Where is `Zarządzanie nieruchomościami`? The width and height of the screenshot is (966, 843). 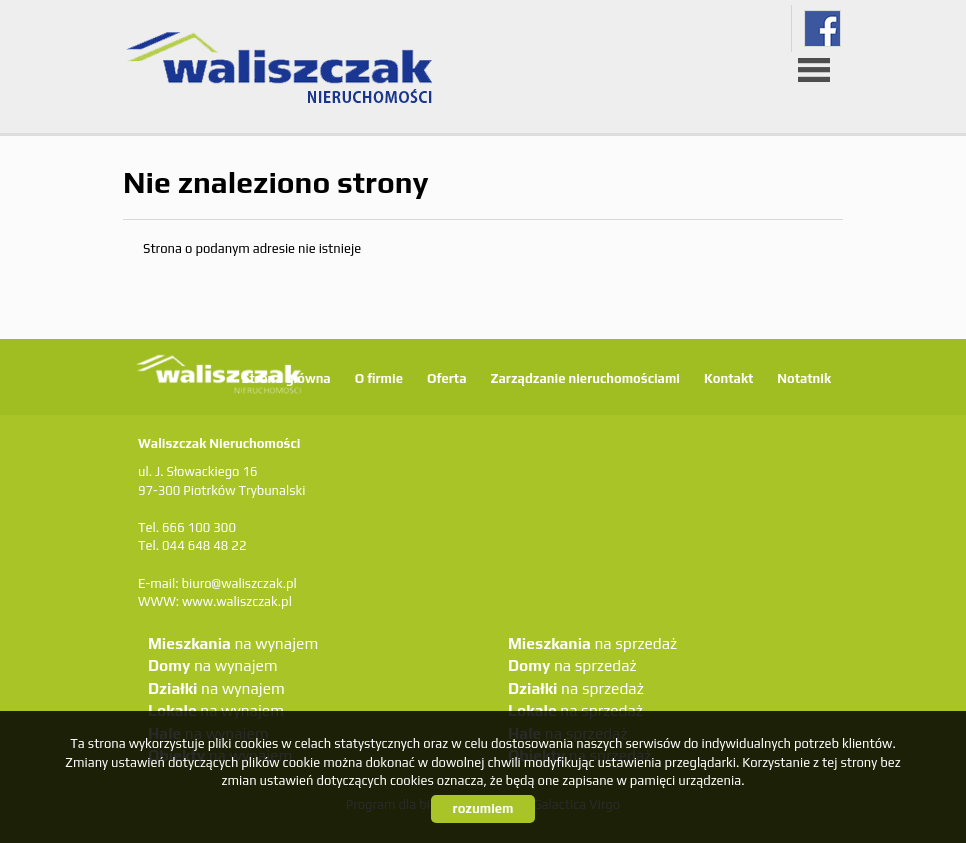
Zarządzanie nieruchomościami is located at coordinates (584, 378).